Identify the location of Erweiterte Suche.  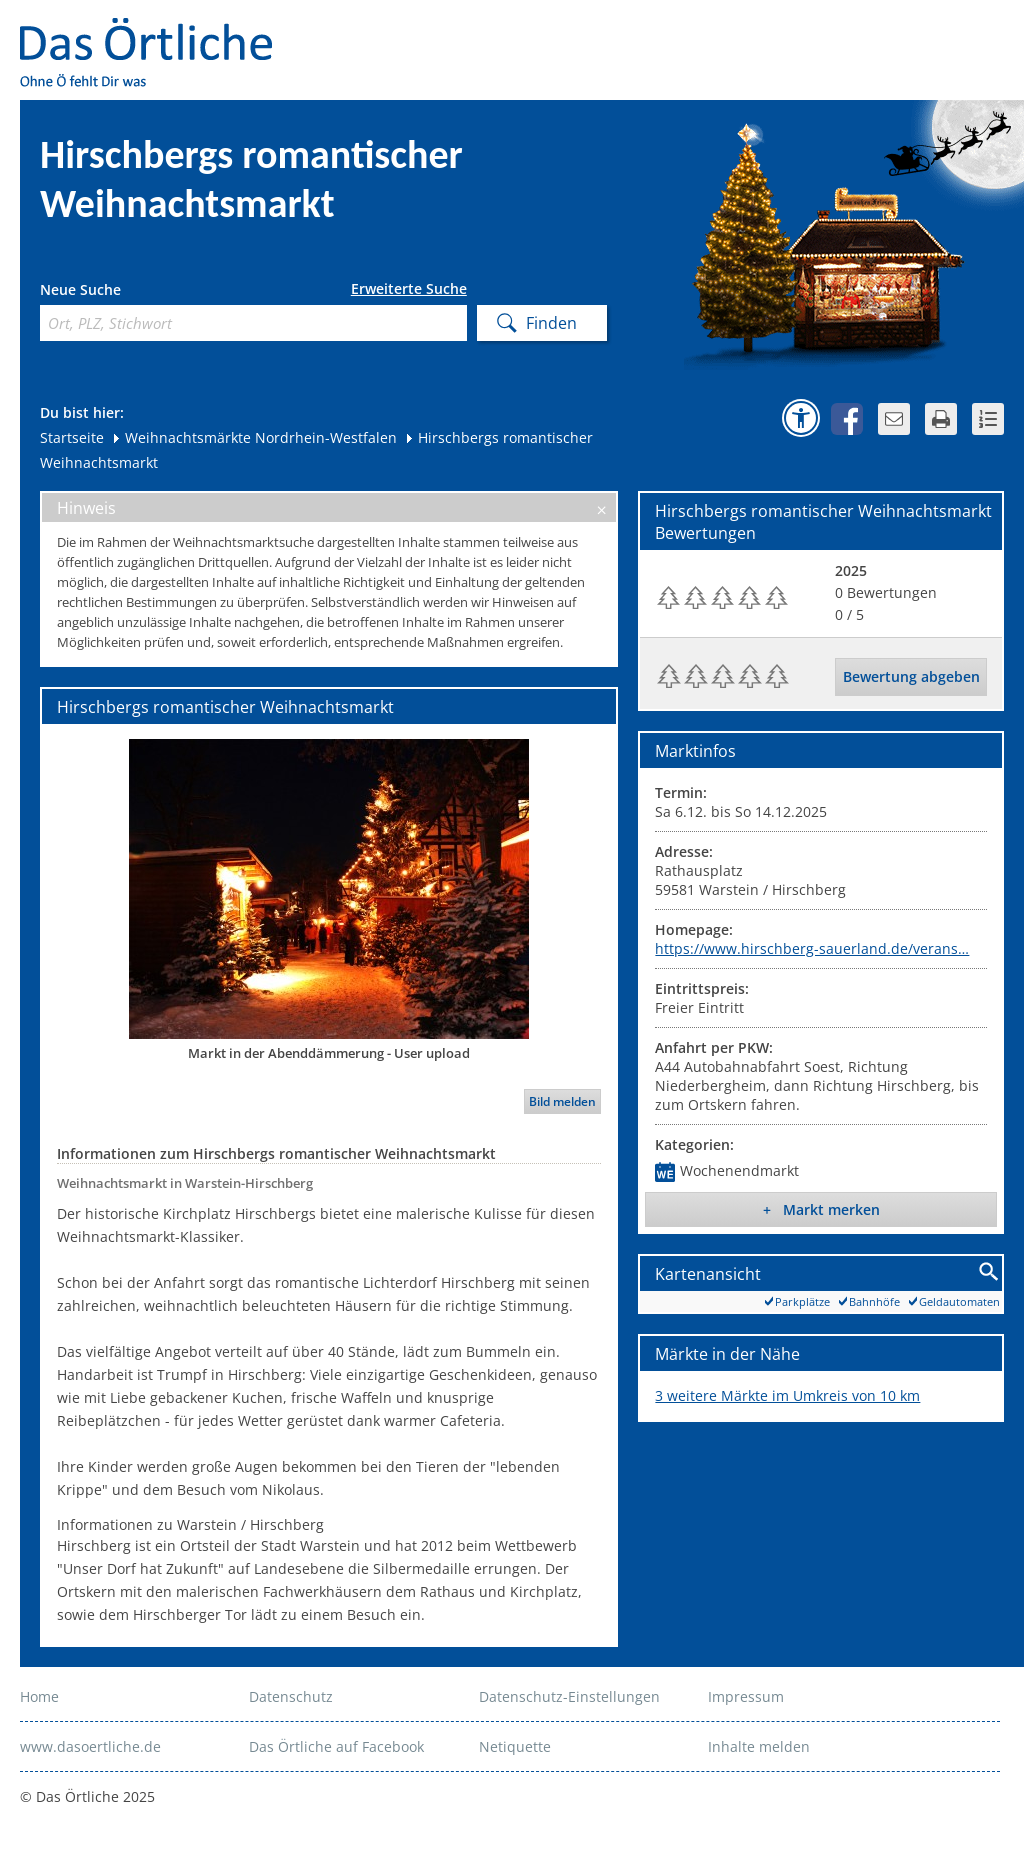
(409, 289).